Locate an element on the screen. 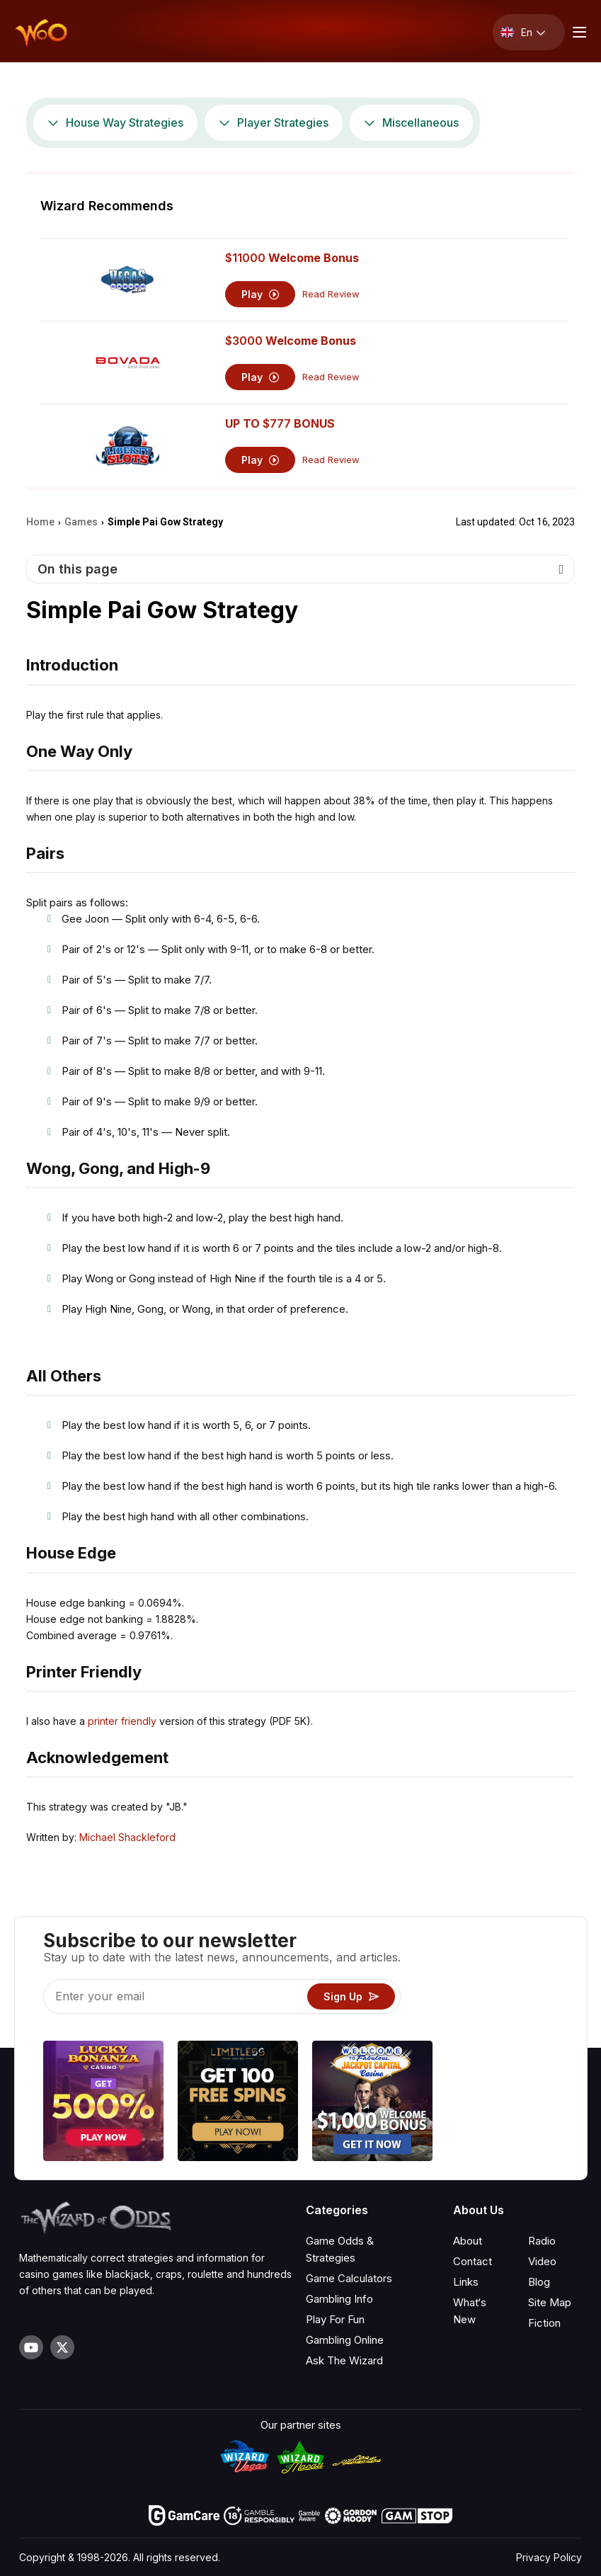  [Visit our X page] is located at coordinates (62, 2347).